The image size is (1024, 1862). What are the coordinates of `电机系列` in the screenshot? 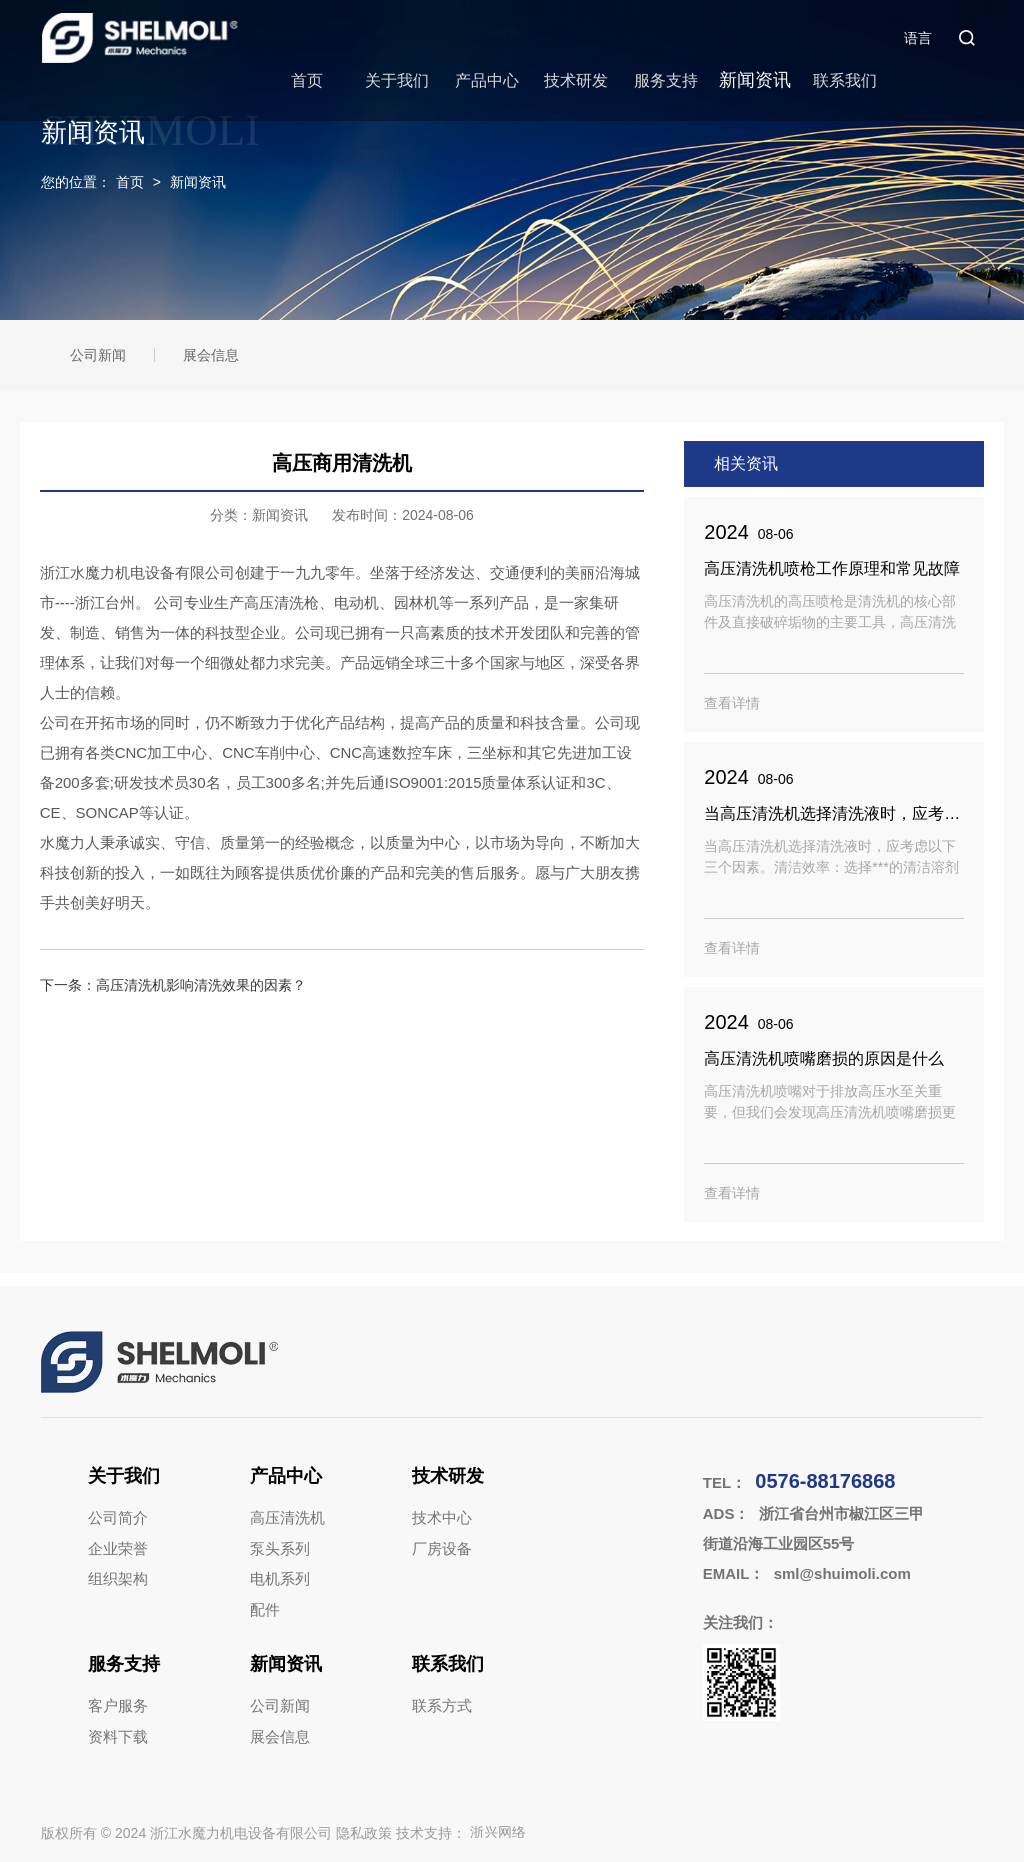 It's located at (280, 1578).